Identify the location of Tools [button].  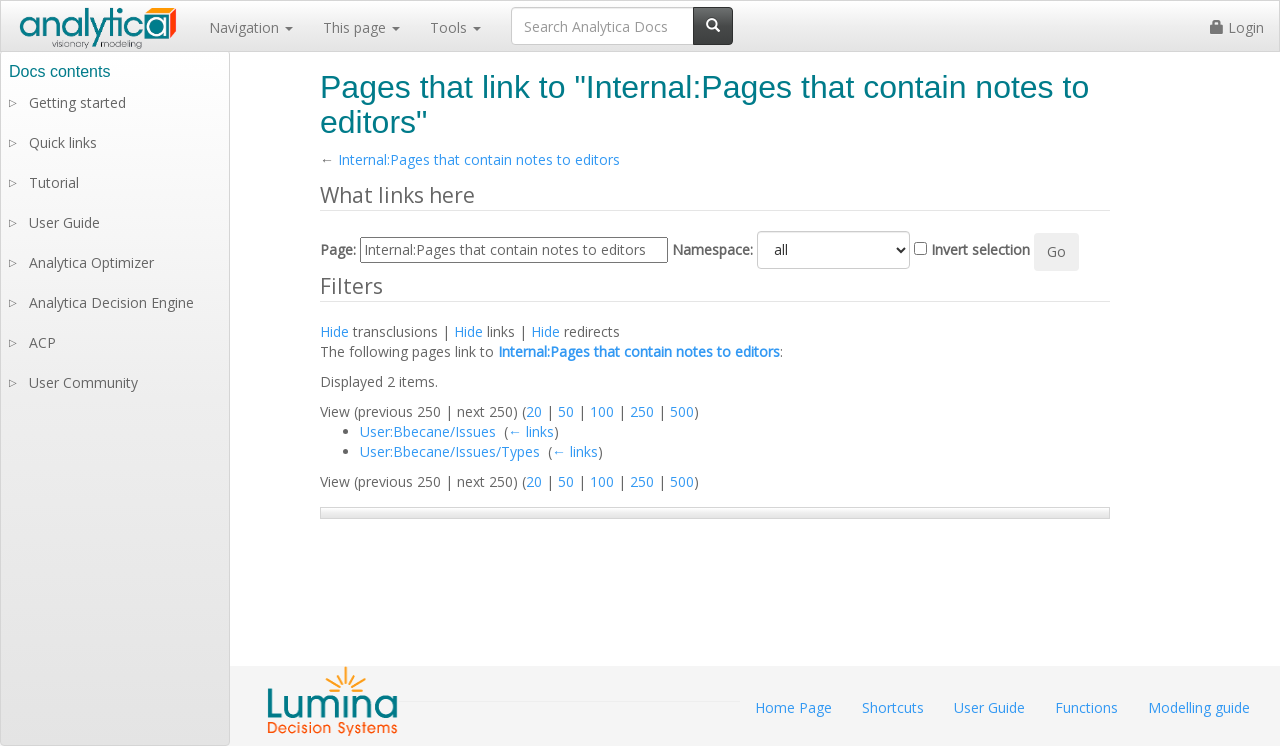
(455, 27).